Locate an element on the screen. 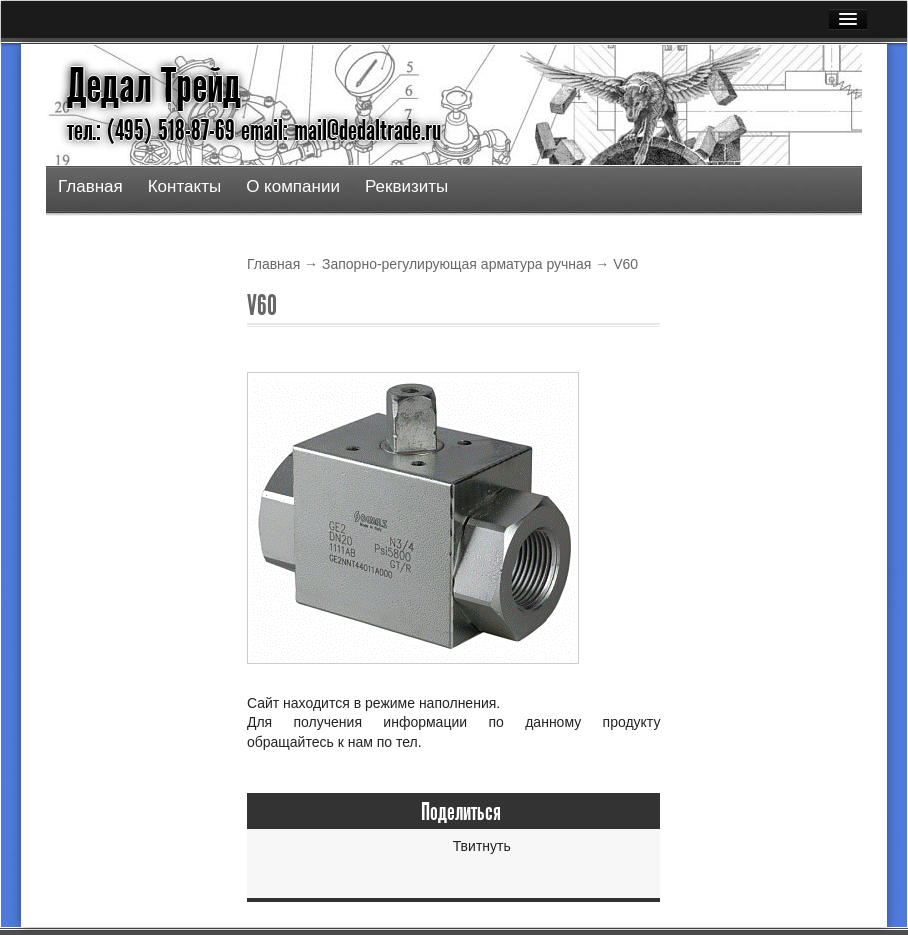  Главная is located at coordinates (90, 186).